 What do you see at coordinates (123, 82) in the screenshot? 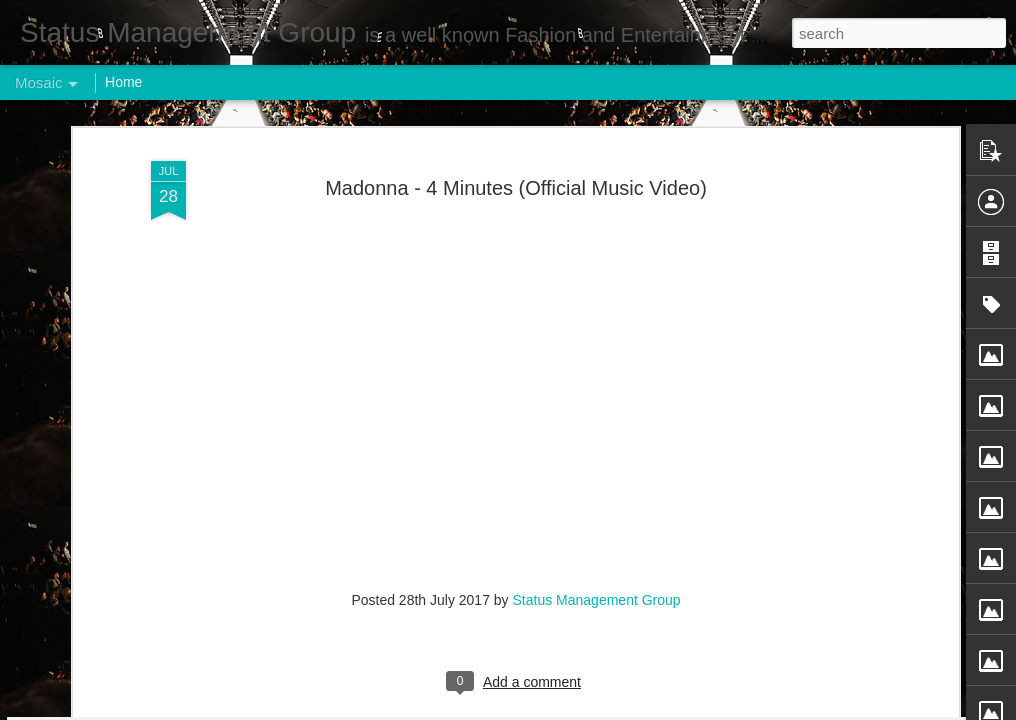
I see `Home` at bounding box center [123, 82].